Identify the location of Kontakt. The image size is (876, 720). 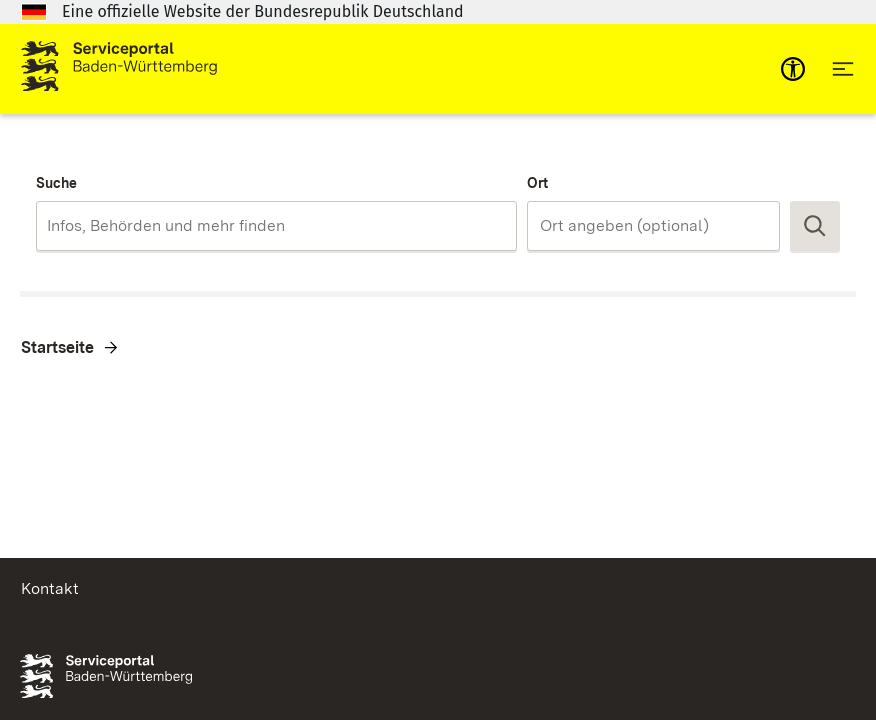
(50, 588).